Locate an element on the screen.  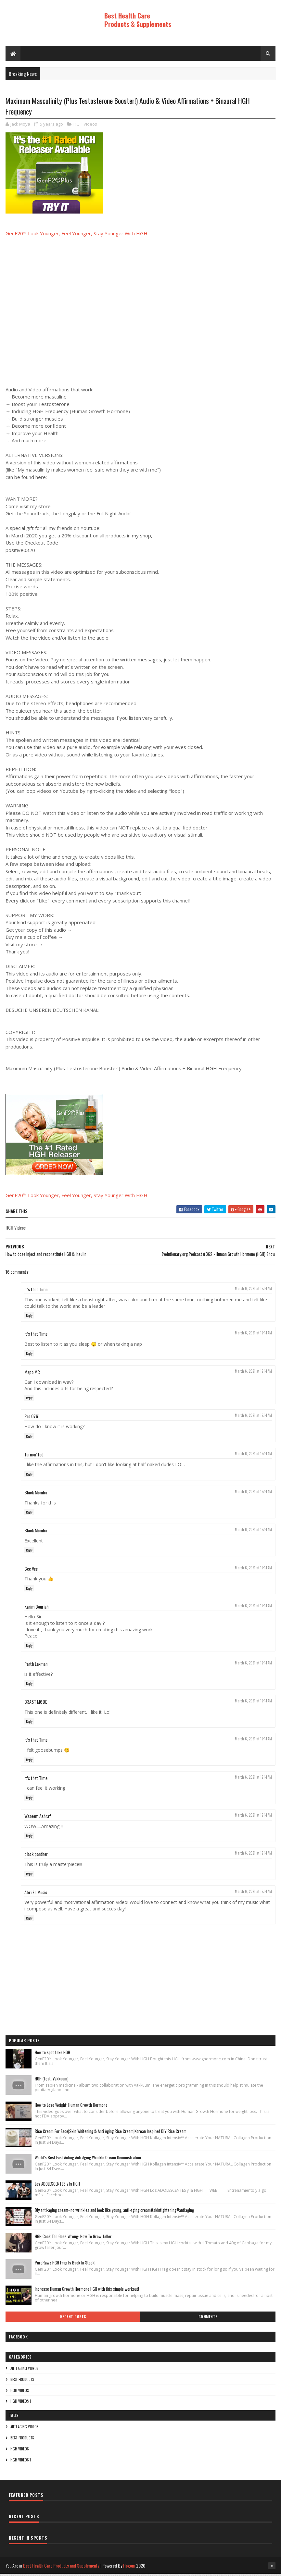
Reply is located at coordinates (29, 1317).